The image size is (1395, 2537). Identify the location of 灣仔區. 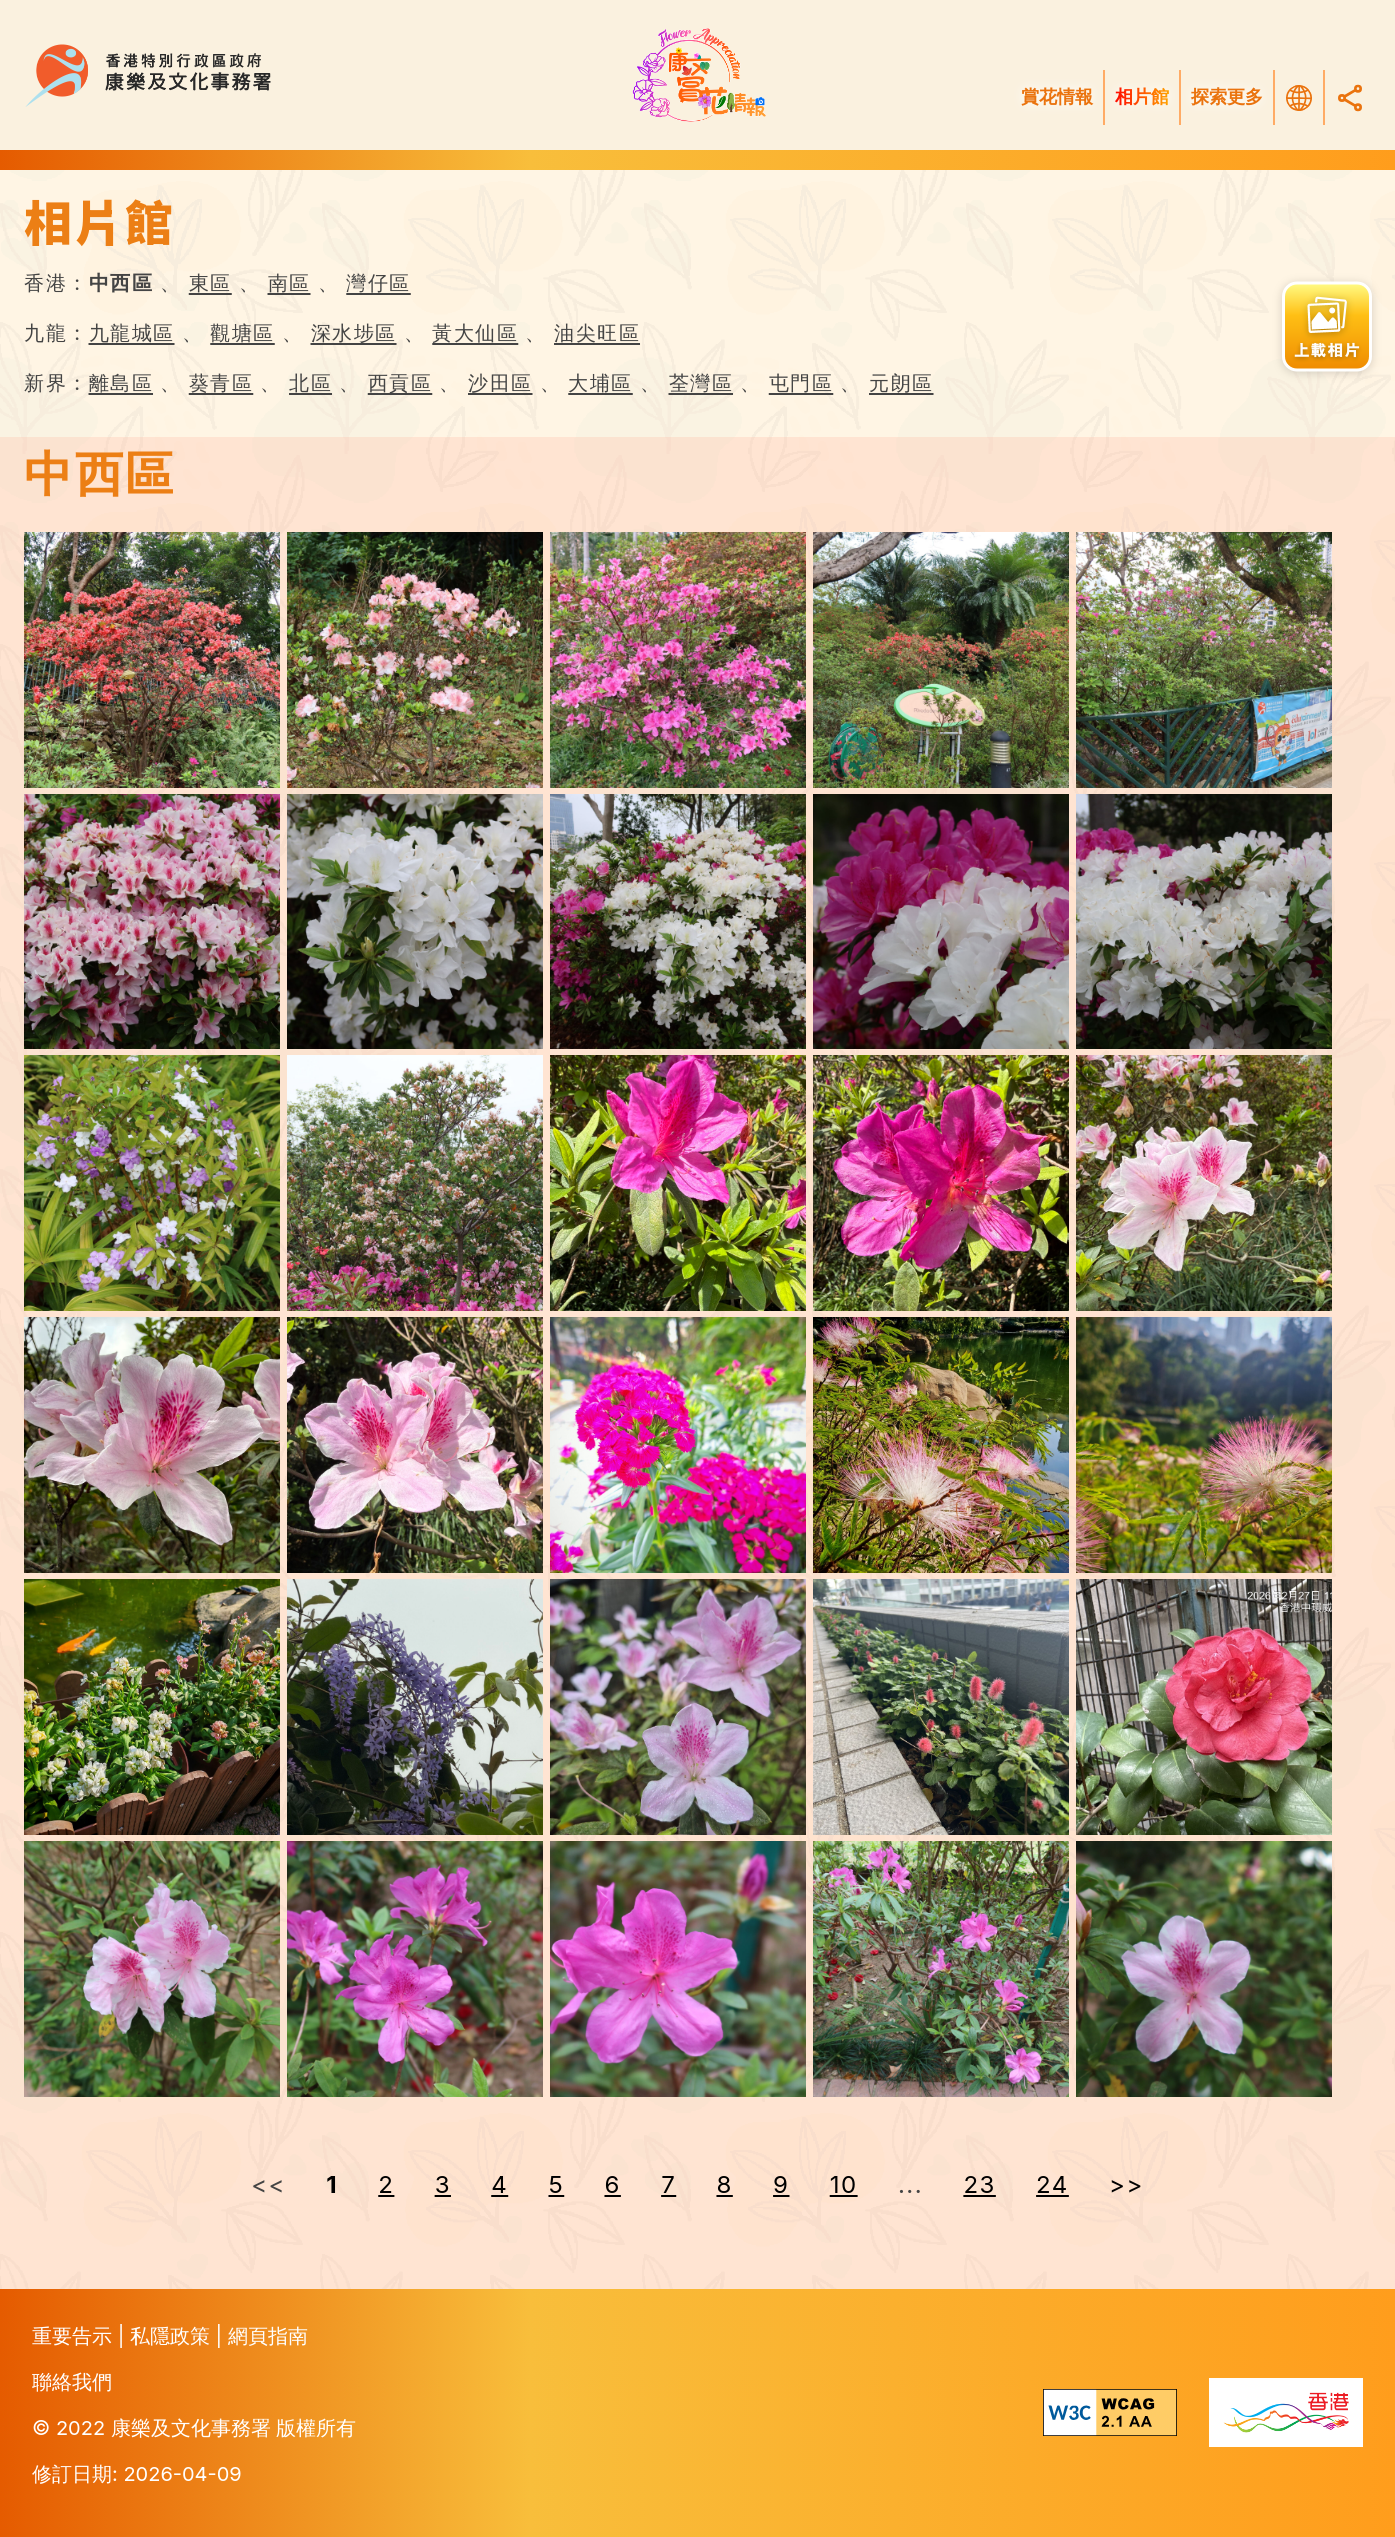
(378, 283).